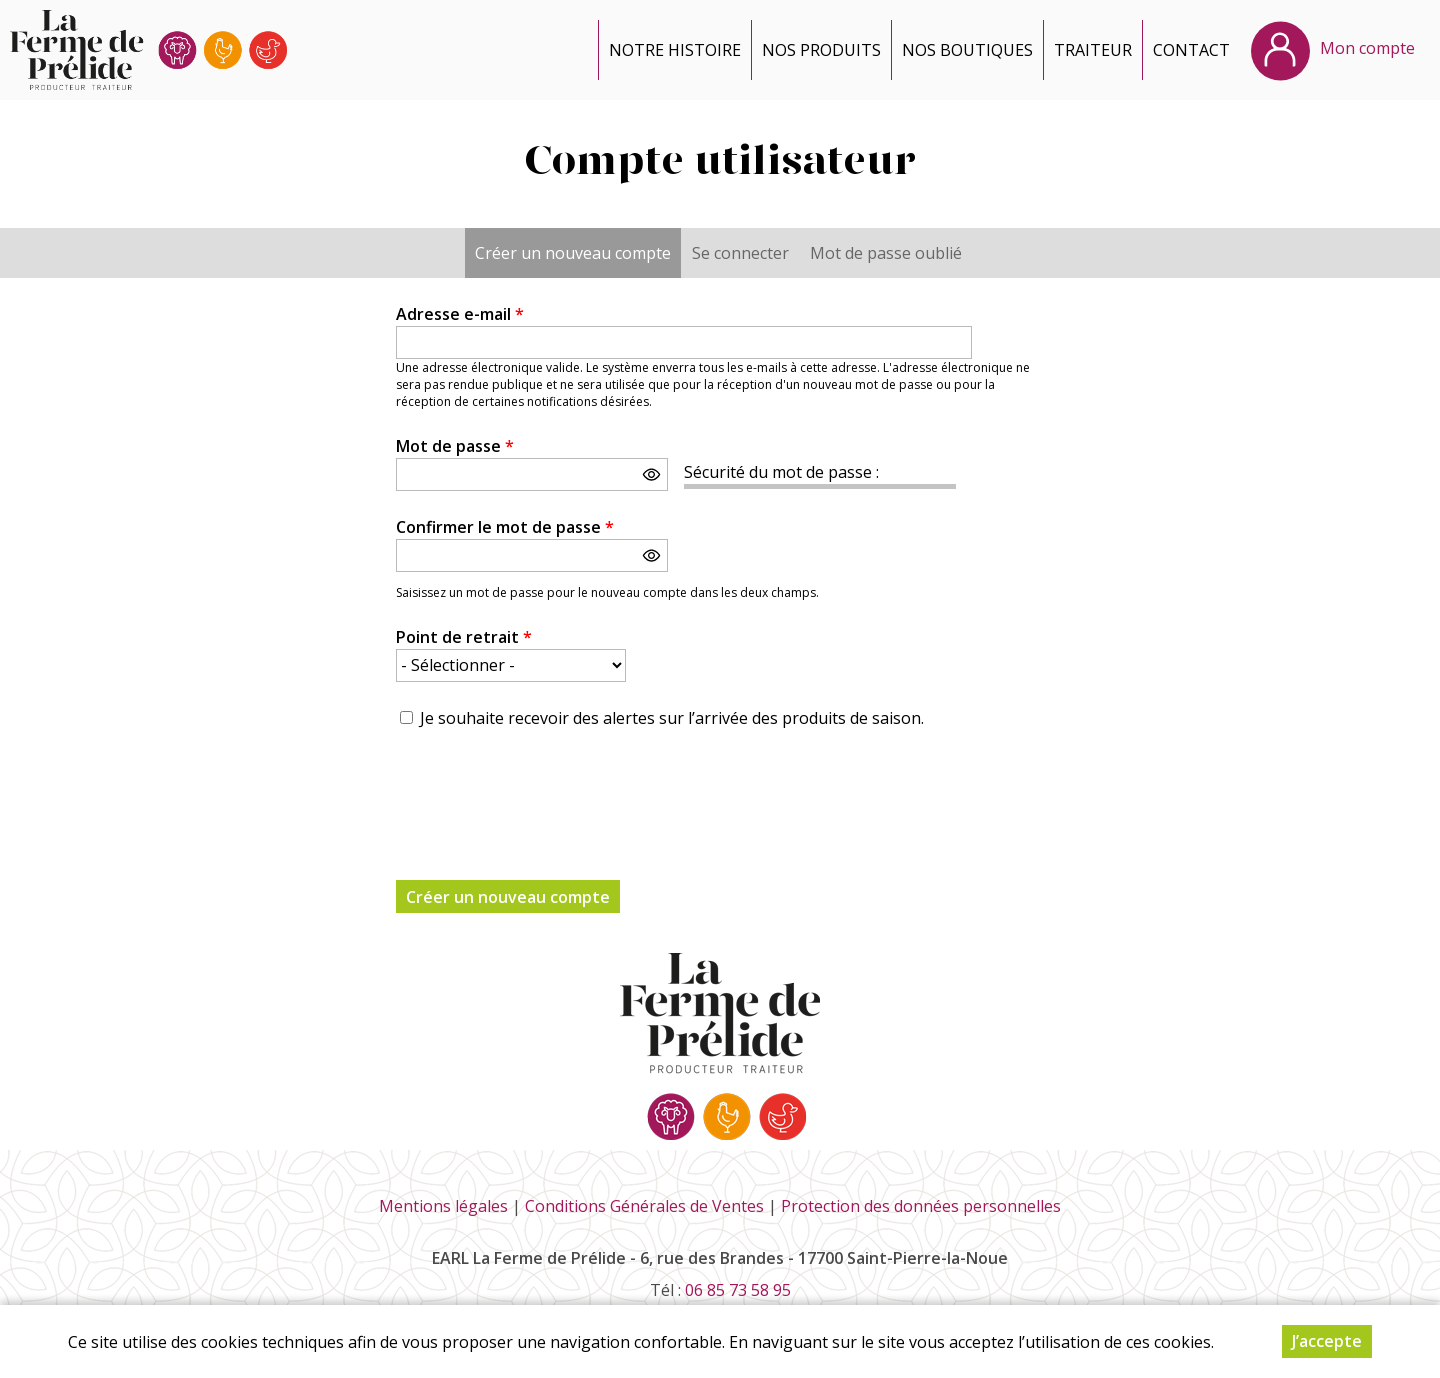 This screenshot has width=1440, height=1378. I want to click on Protection des données personnelles, so click(921, 1206).